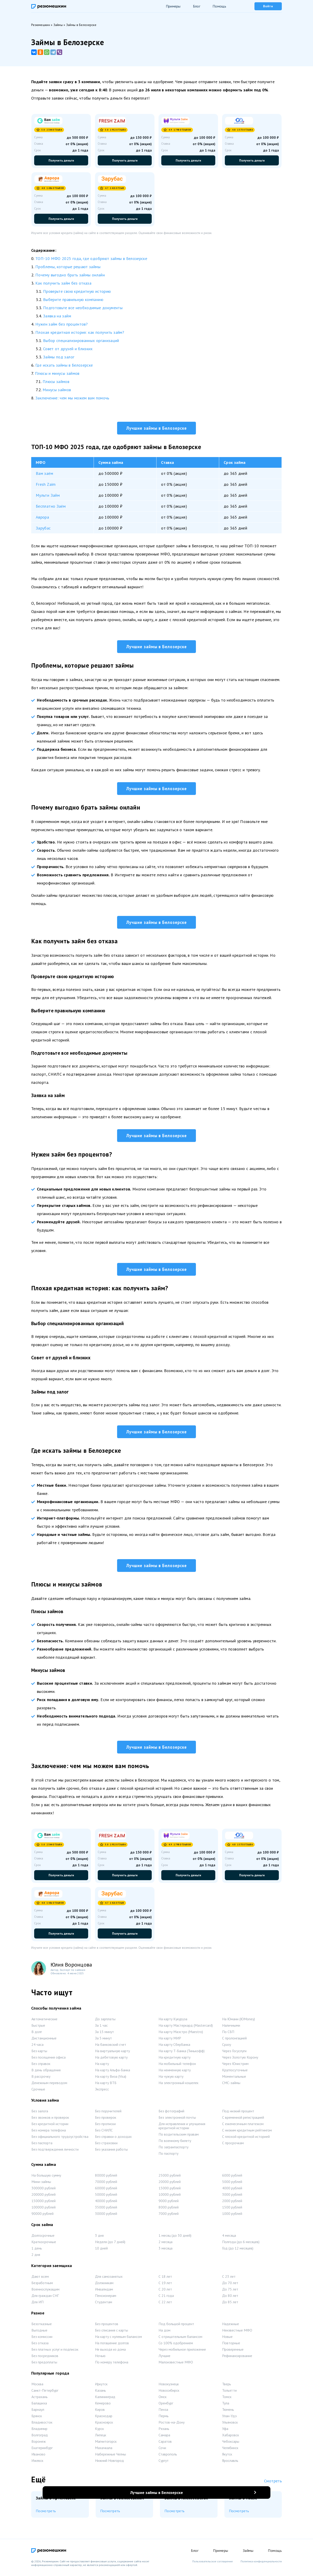 The image size is (313, 2576). What do you see at coordinates (232, 2198) in the screenshot?
I see `3000 рублей` at bounding box center [232, 2198].